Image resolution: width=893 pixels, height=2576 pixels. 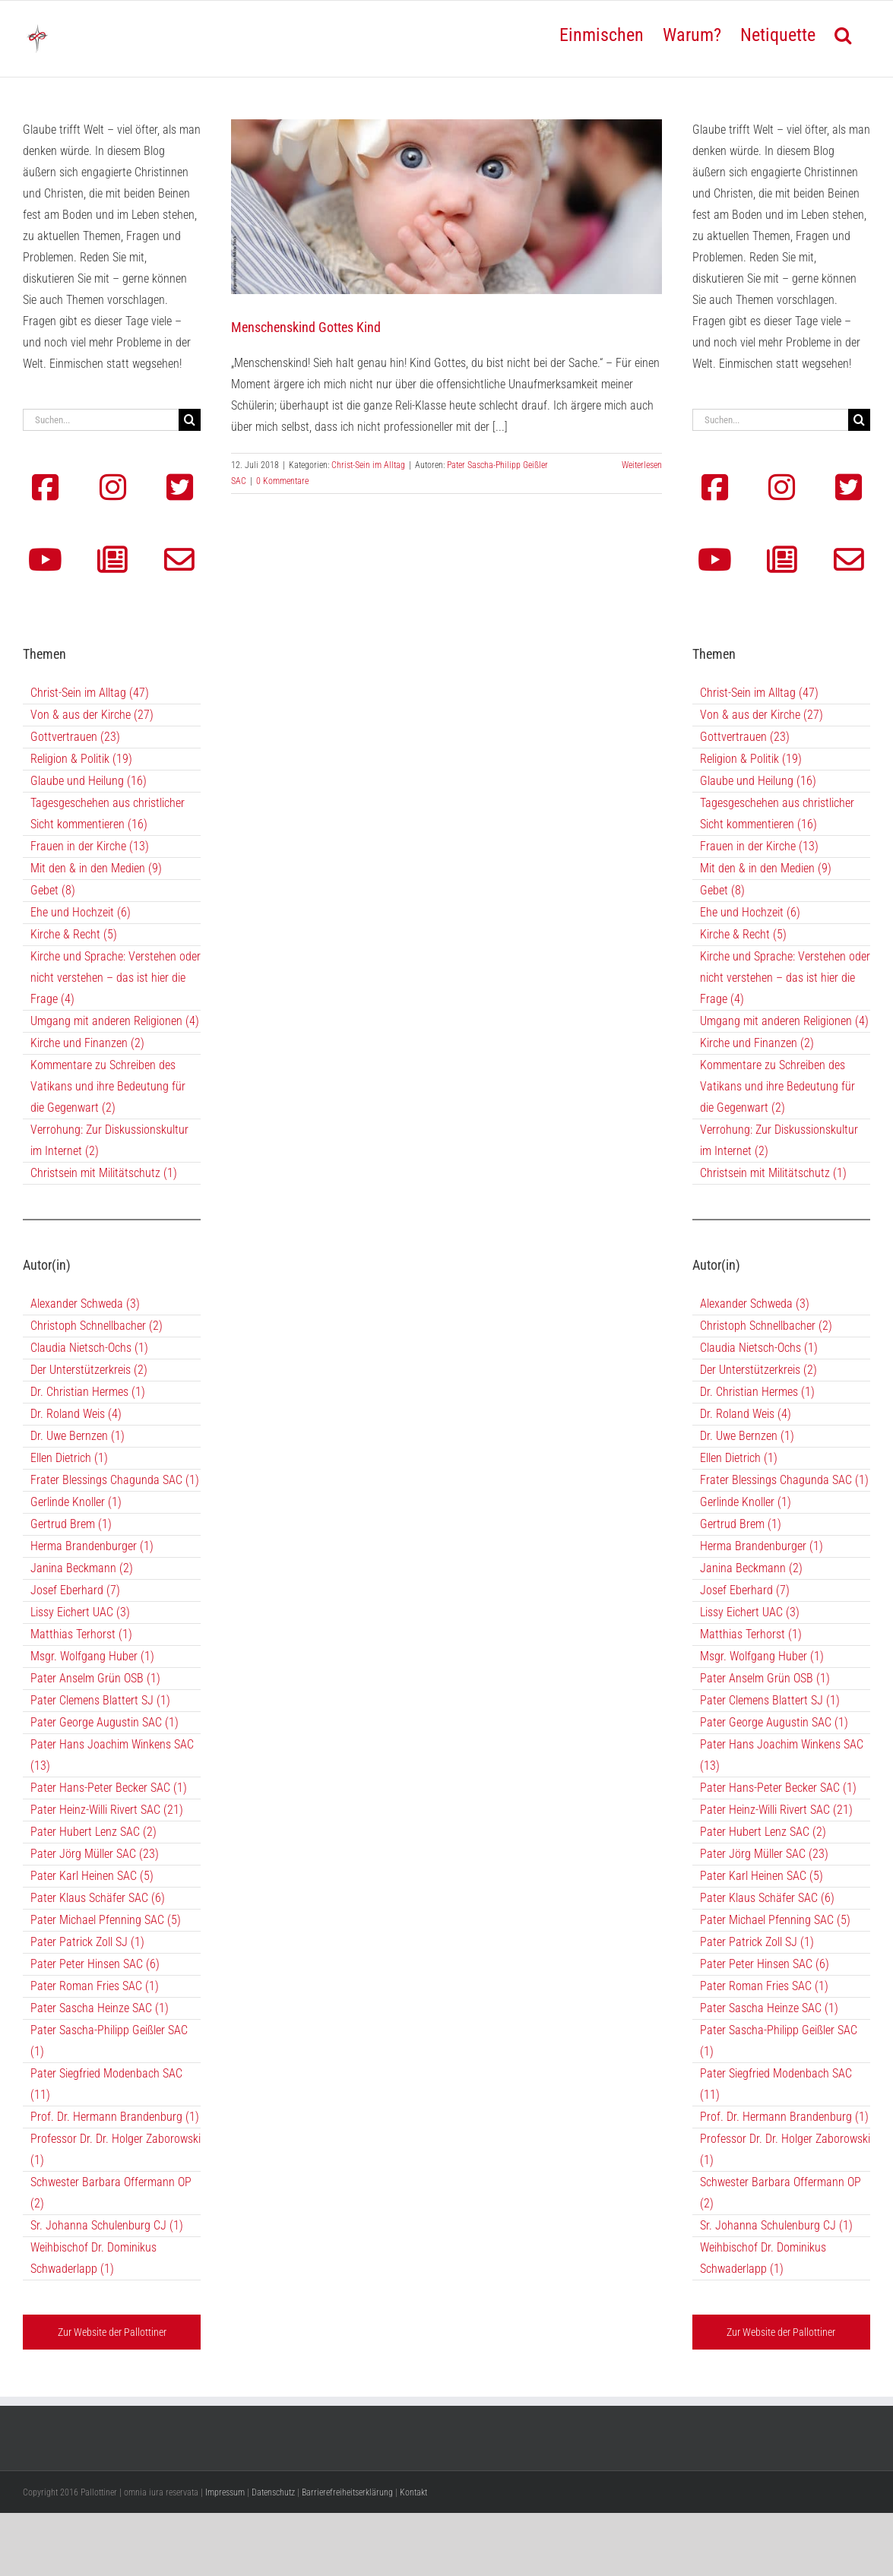 What do you see at coordinates (368, 465) in the screenshot?
I see `Christ-Sein im Alltag` at bounding box center [368, 465].